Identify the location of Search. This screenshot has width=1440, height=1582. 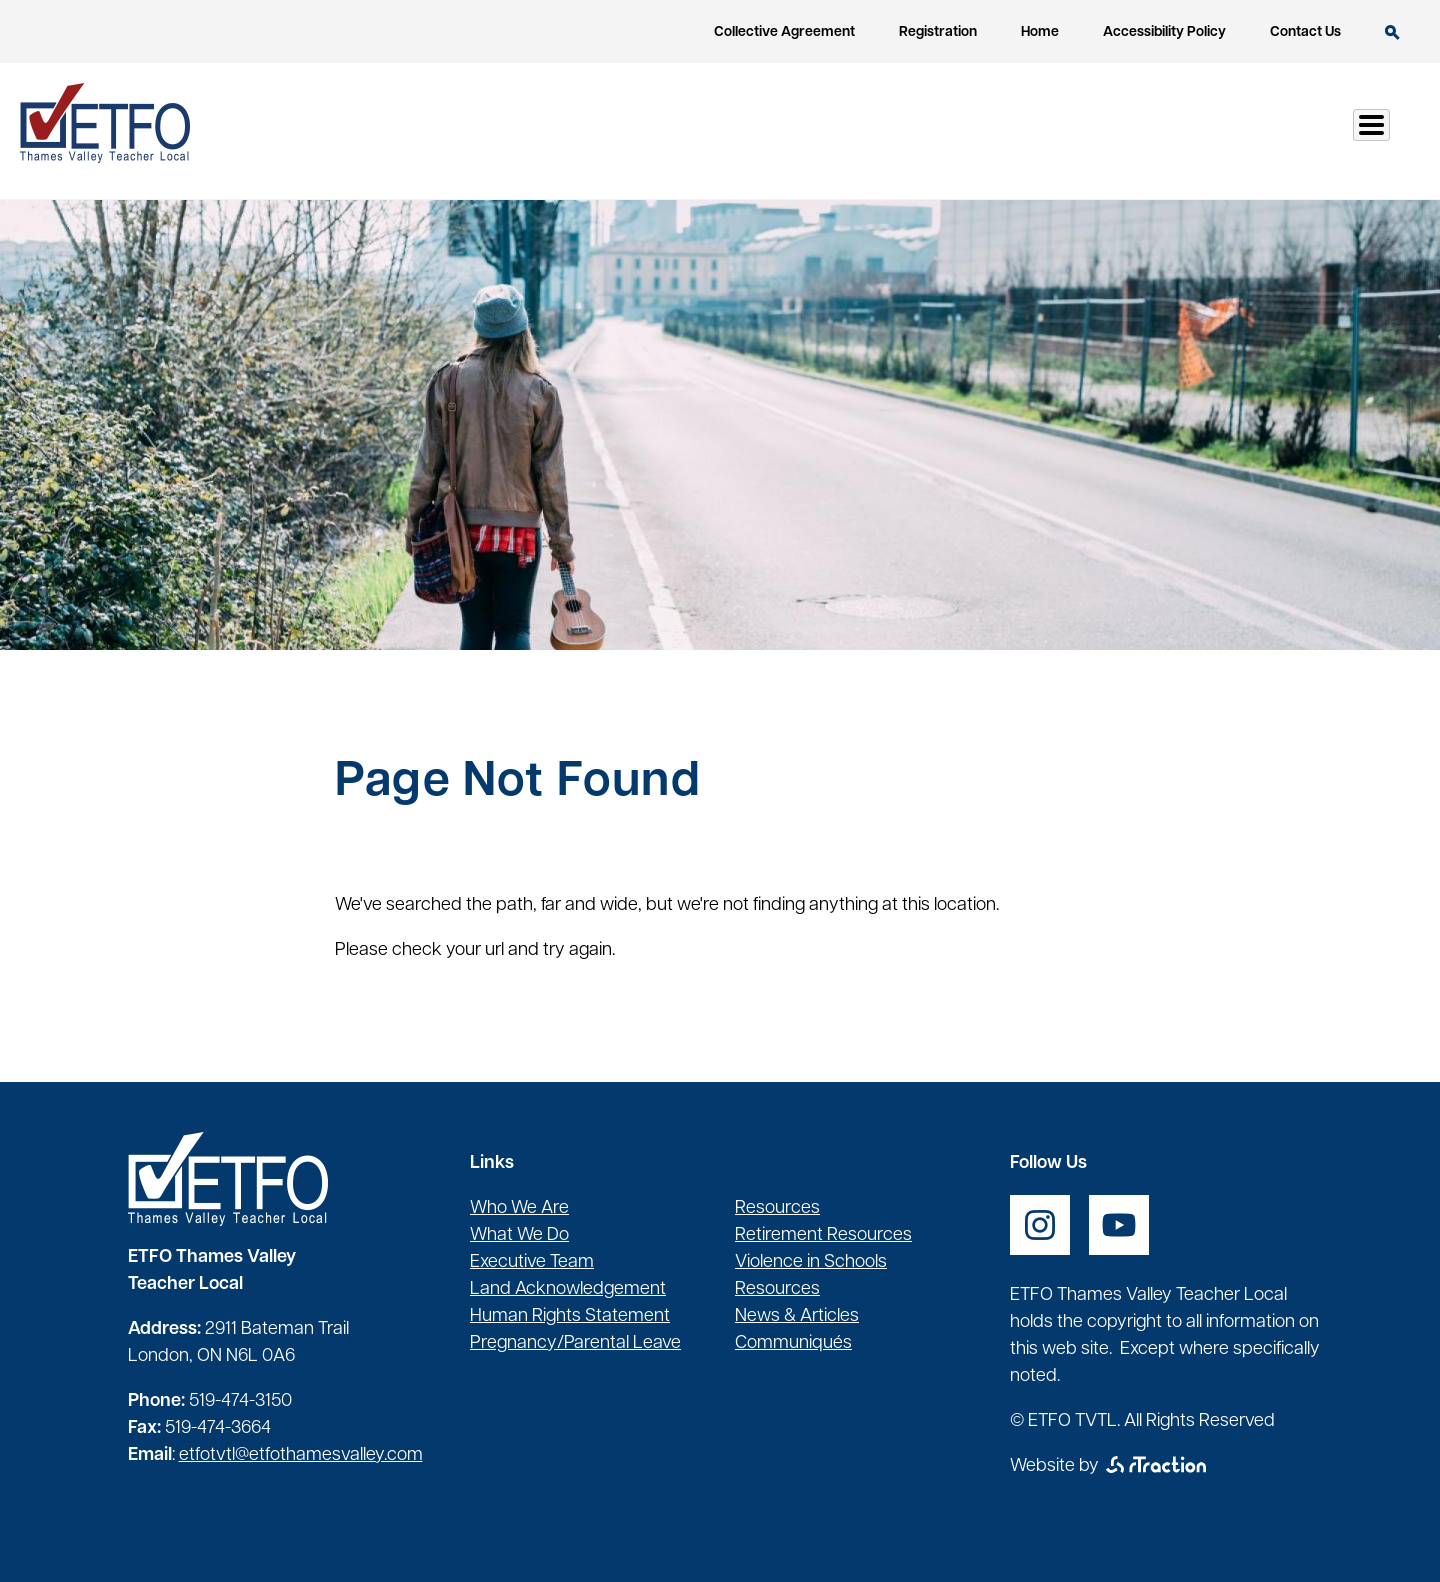
(1392, 32).